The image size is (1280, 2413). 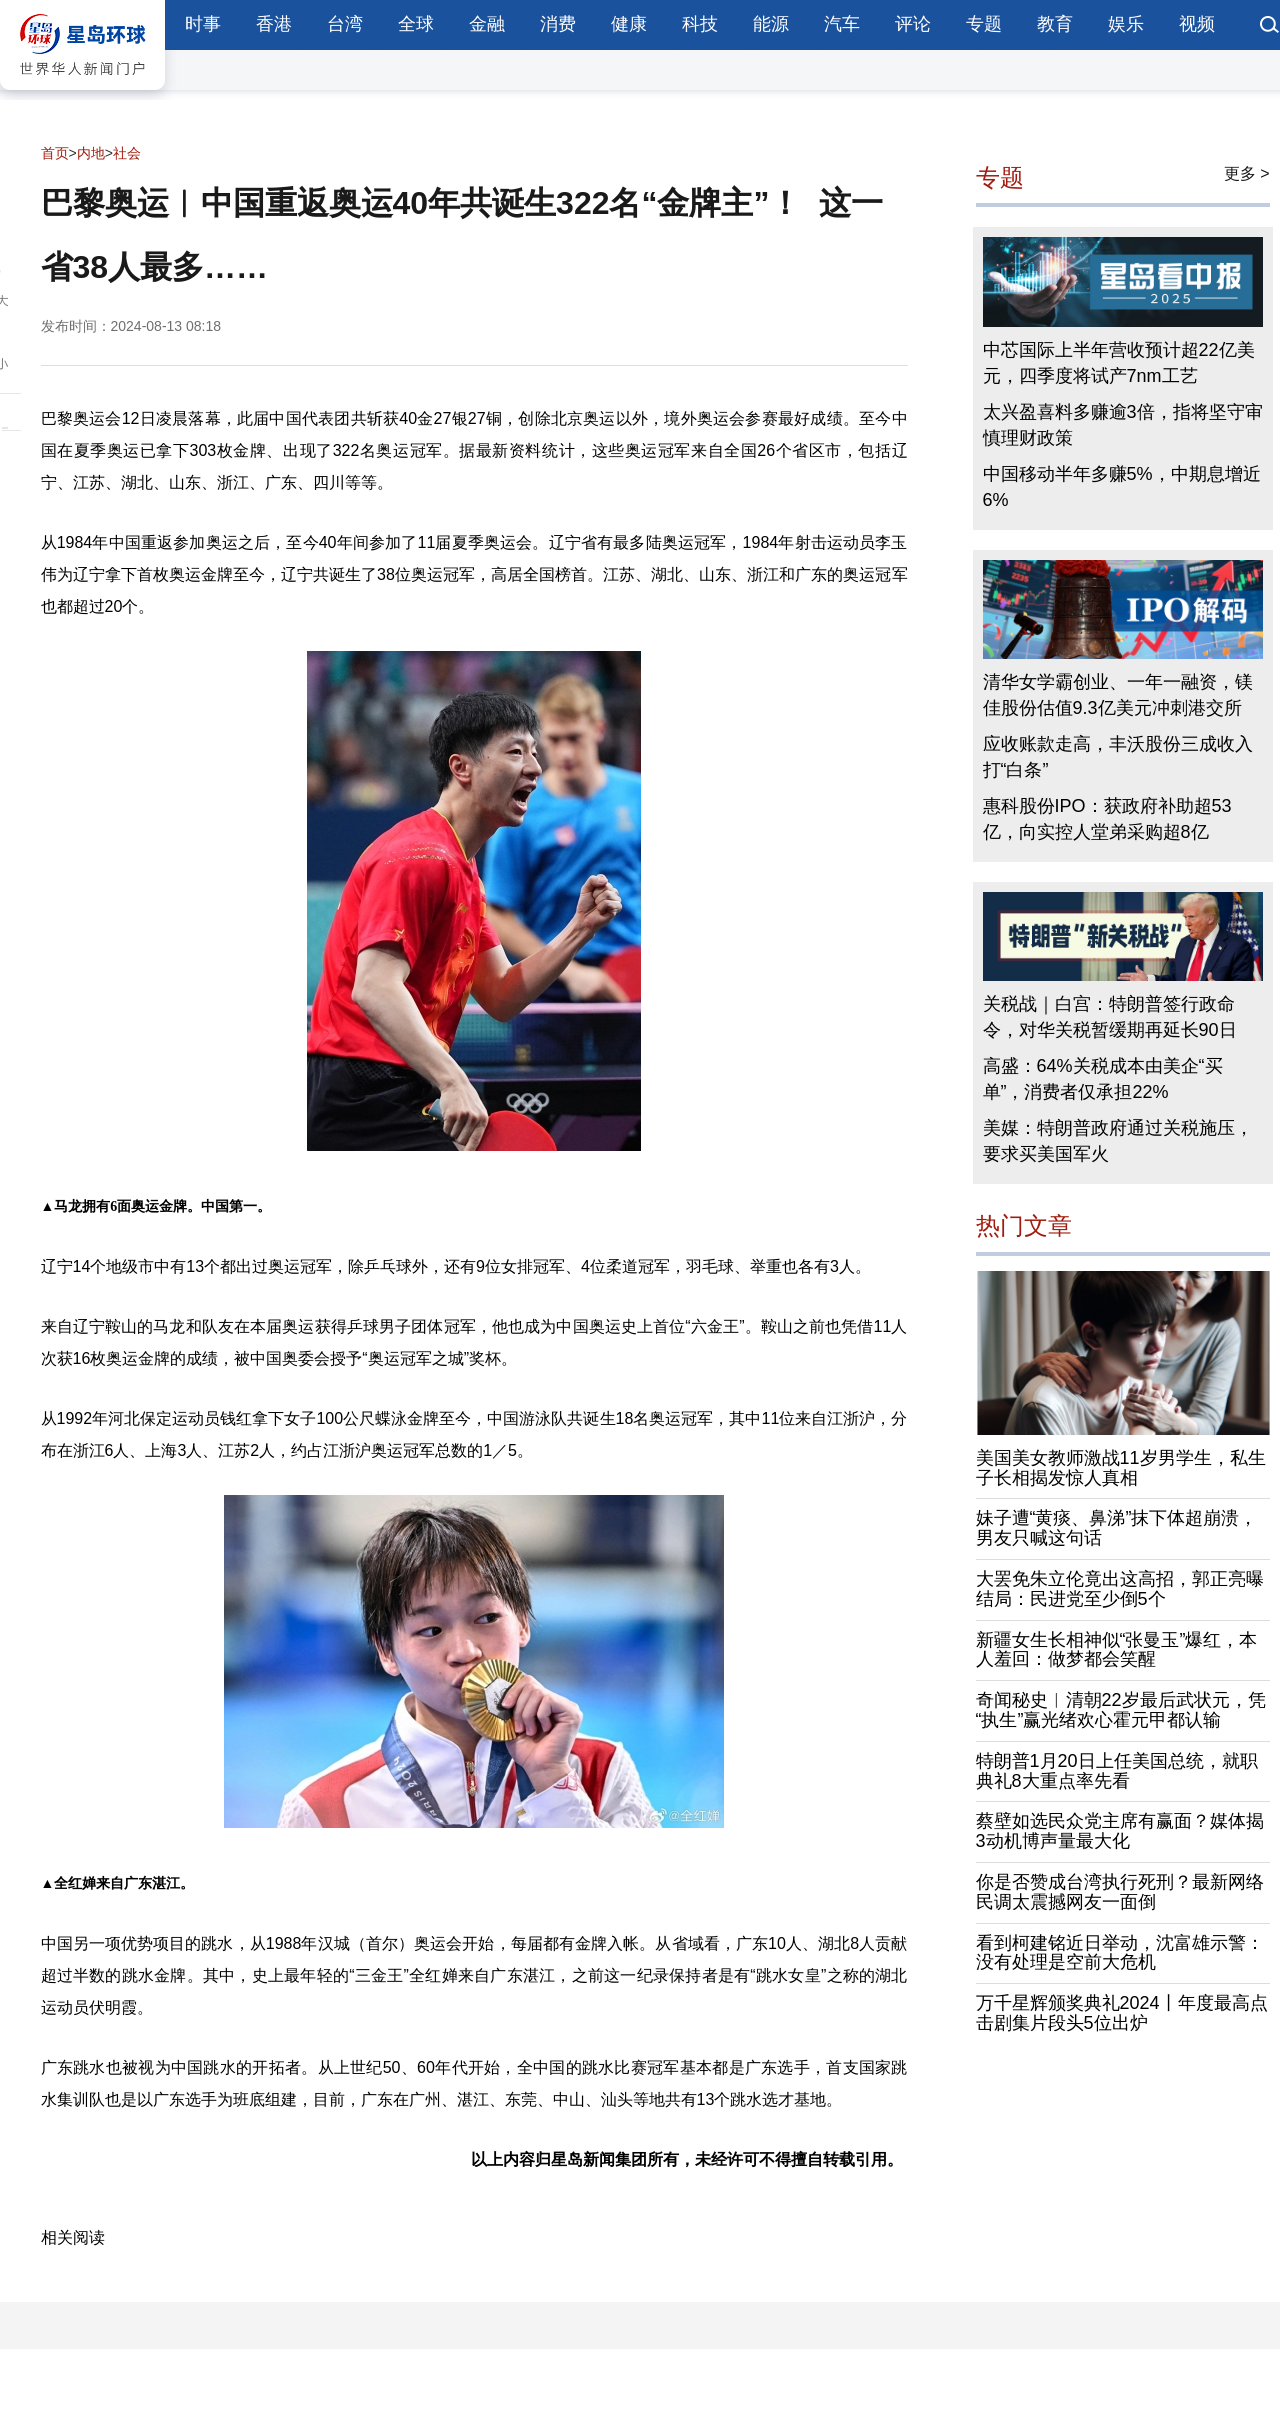 I want to click on 妹子遭“黄痰、鼻涕”抹下体超崩溃，男友只喊这句话, so click(x=1117, y=1528).